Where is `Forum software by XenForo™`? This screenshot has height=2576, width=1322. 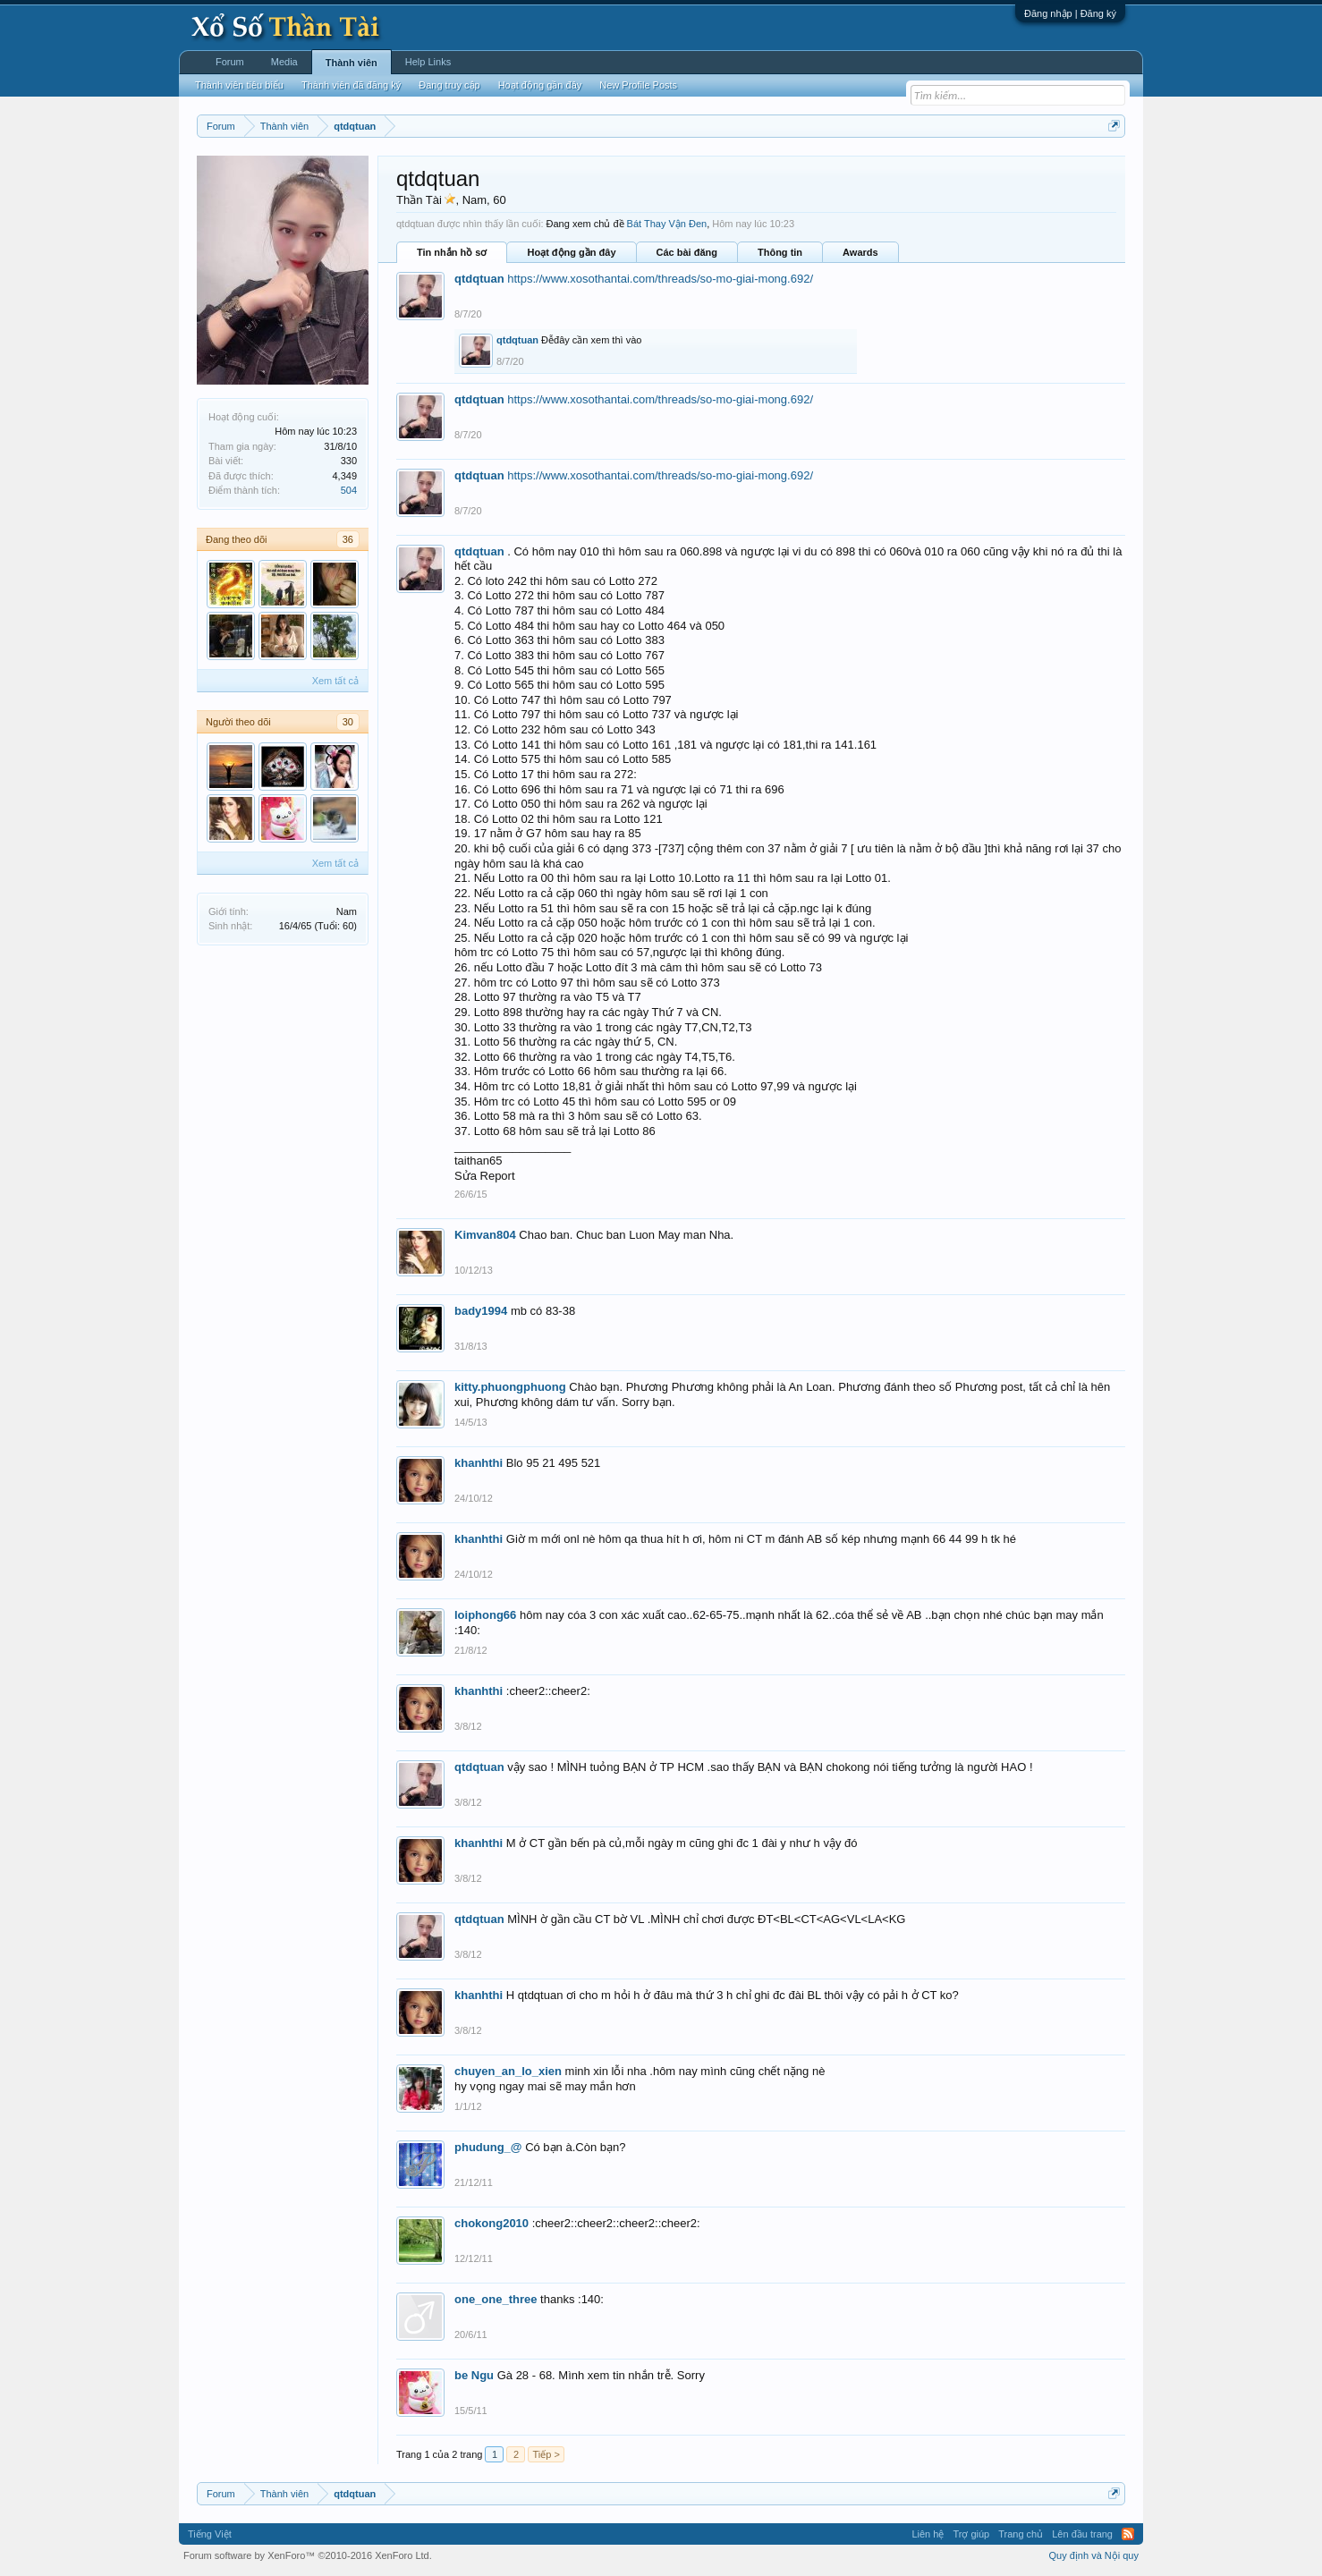 Forum software by XenForo™ is located at coordinates (307, 2555).